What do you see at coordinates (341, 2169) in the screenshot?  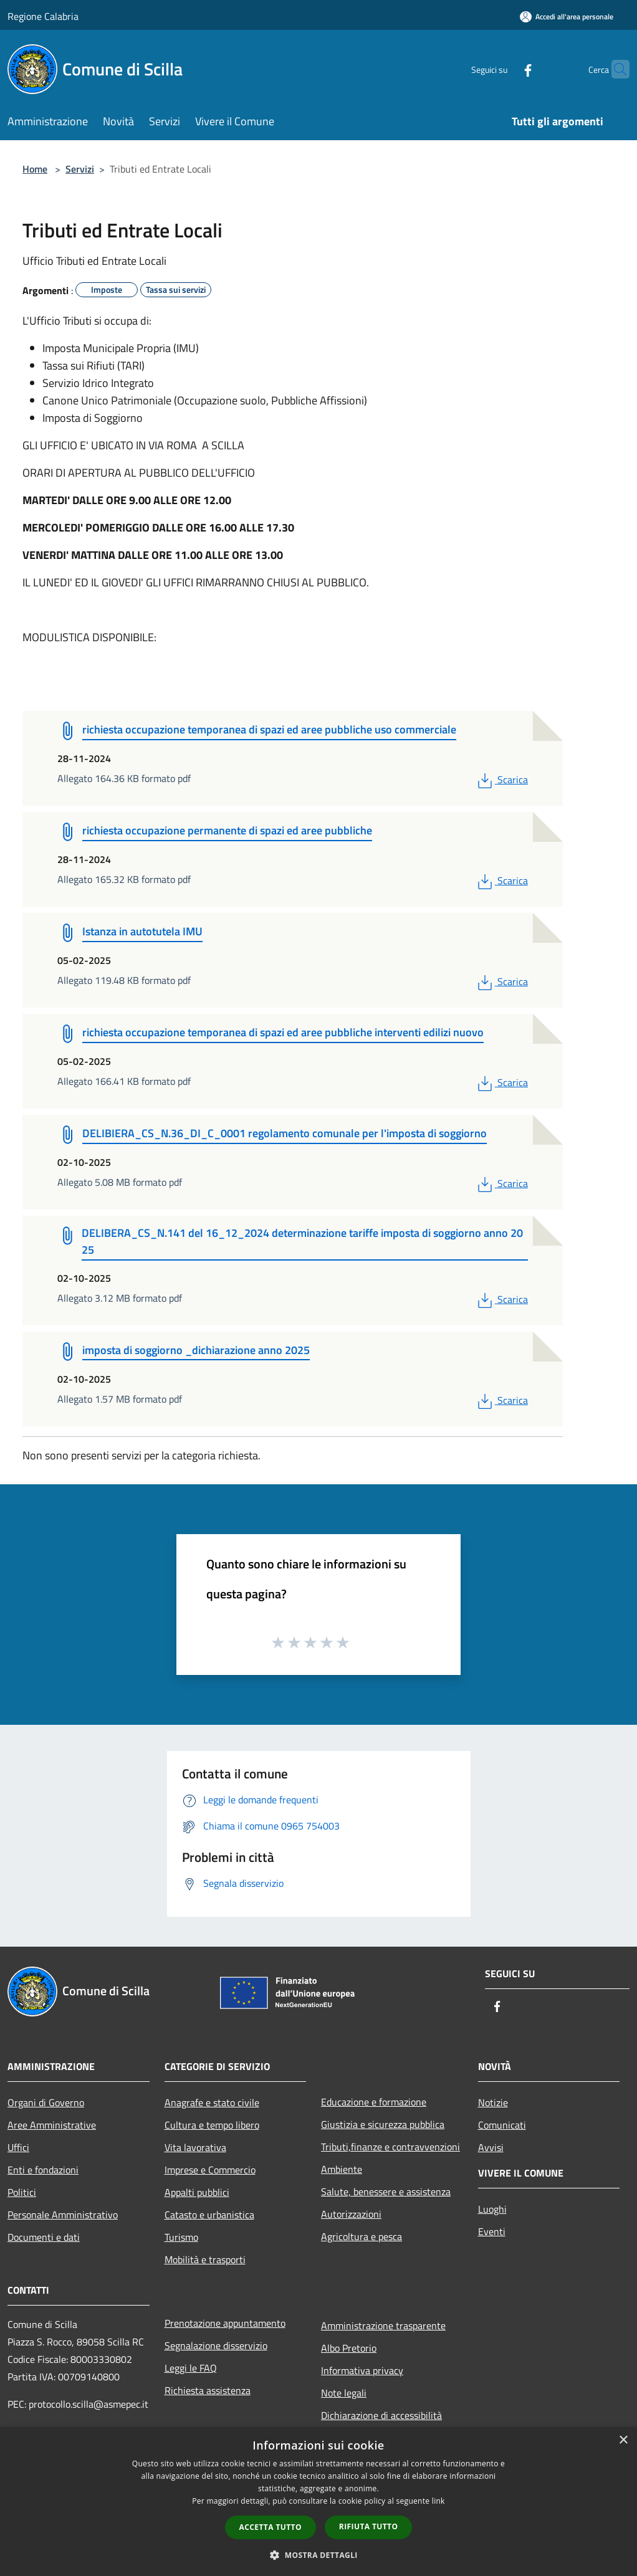 I see `Ambiente` at bounding box center [341, 2169].